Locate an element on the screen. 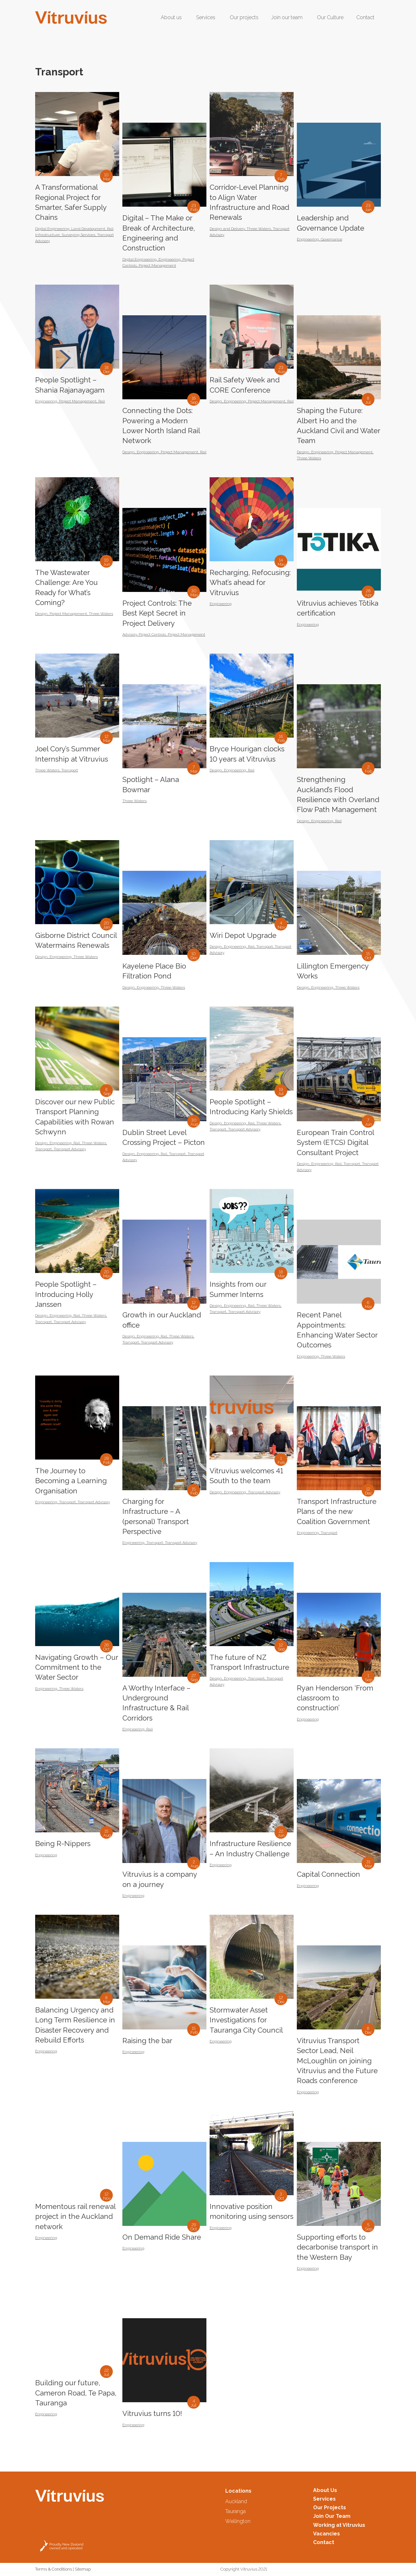 Image resolution: width=416 pixels, height=2576 pixels. Navigating Growth – Our Commitment to the Water Sector is located at coordinates (76, 1667).